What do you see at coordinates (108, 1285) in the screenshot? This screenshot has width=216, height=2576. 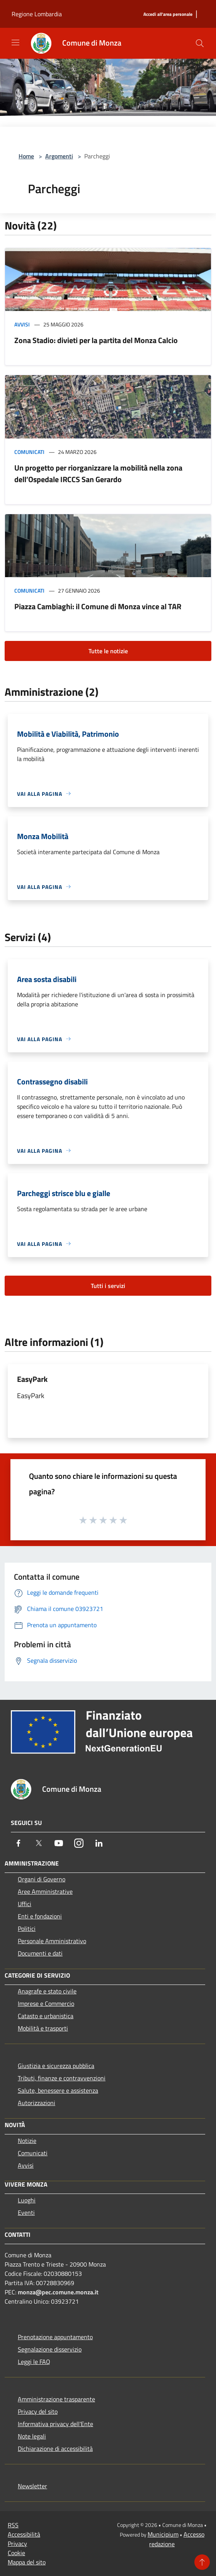 I see `Tutti i servizi` at bounding box center [108, 1285].